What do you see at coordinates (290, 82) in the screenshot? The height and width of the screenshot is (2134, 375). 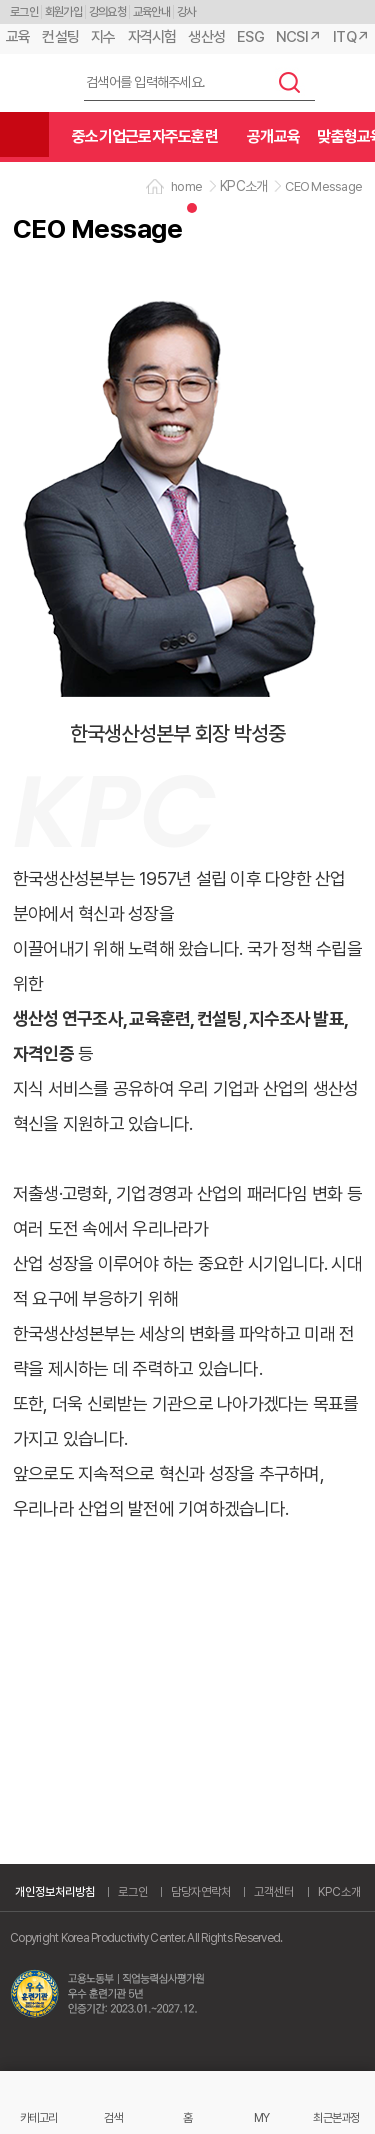 I see `검색` at bounding box center [290, 82].